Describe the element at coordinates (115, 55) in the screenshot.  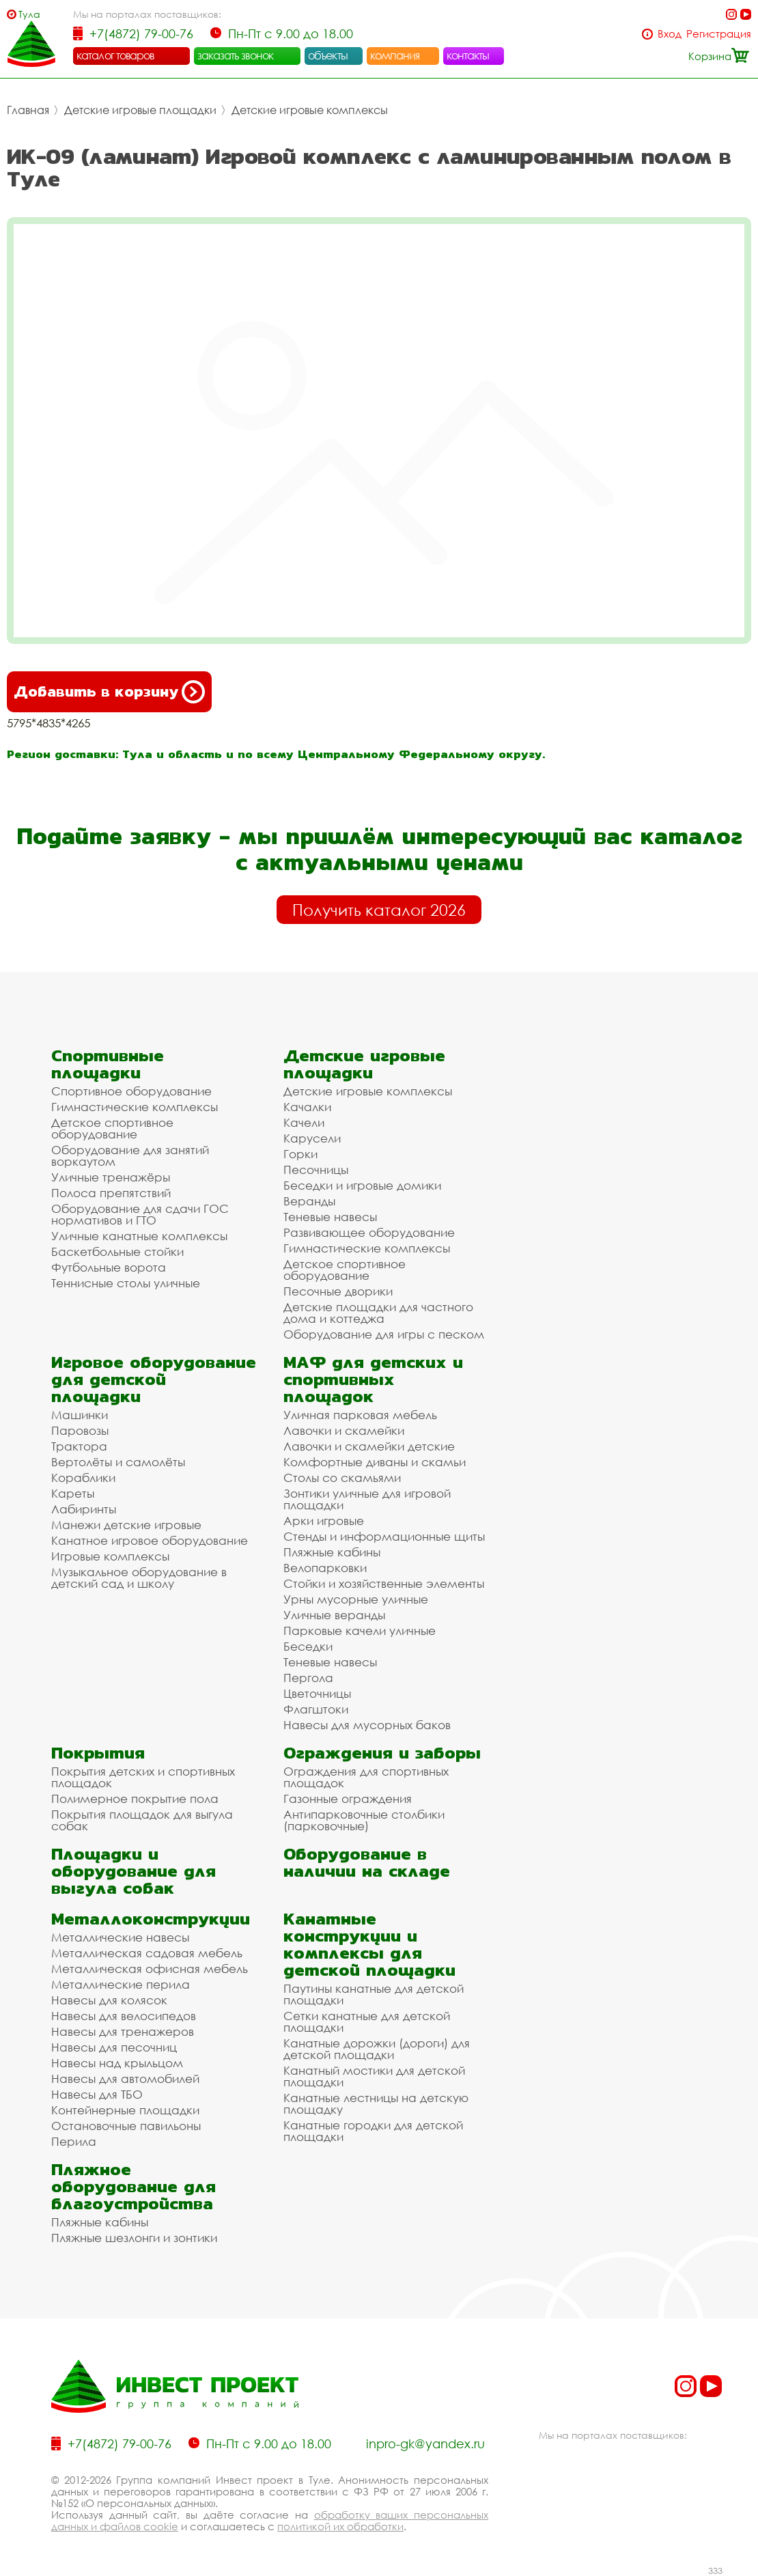
I see `каталог товаров` at that location.